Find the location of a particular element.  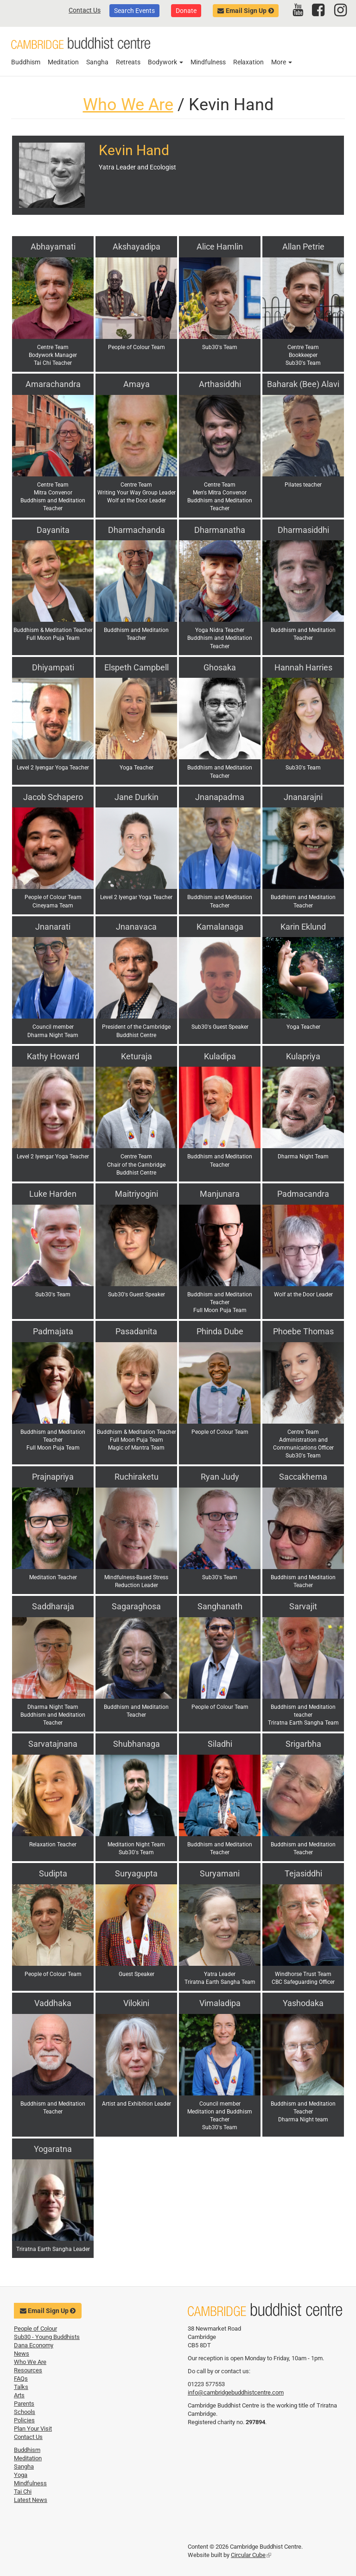

Search Events is located at coordinates (134, 10).